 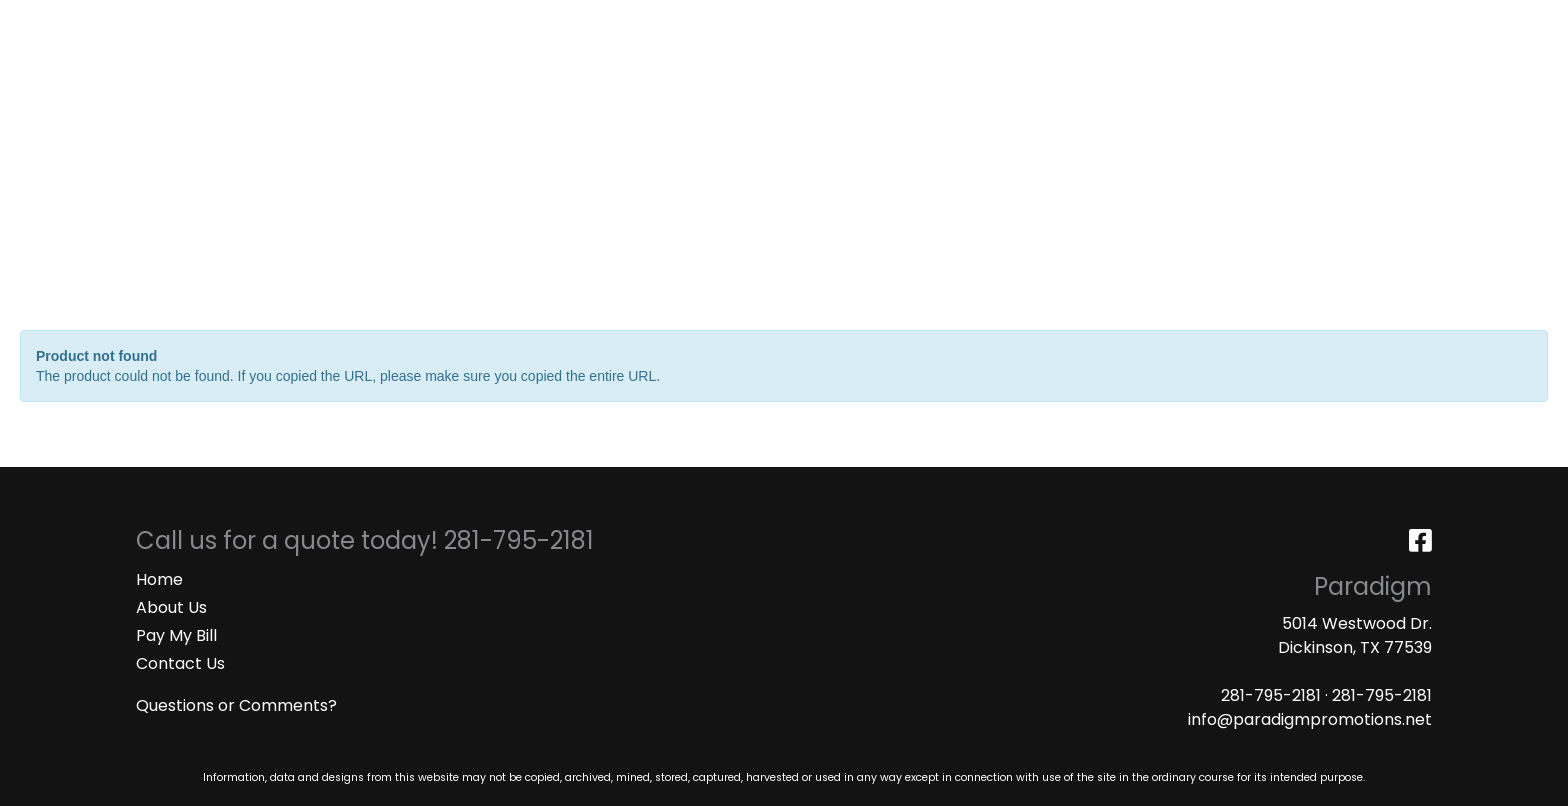 What do you see at coordinates (475, 21) in the screenshot?
I see `MASKS` at bounding box center [475, 21].